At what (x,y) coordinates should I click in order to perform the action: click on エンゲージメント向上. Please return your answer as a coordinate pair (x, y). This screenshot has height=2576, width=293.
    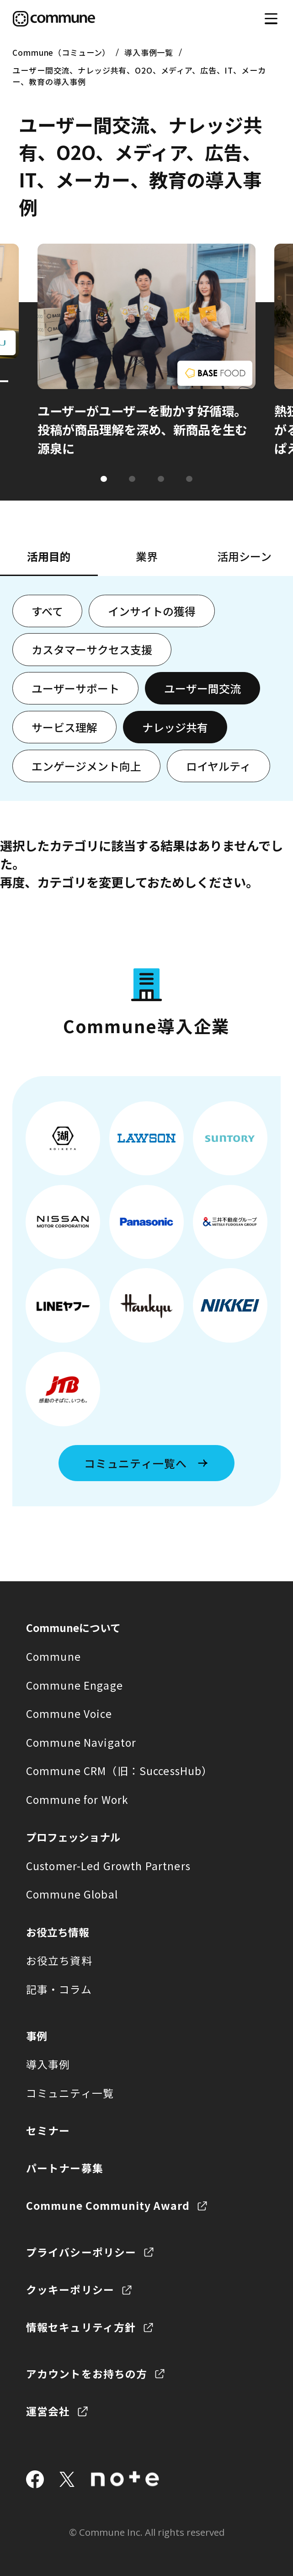
    Looking at the image, I should click on (86, 766).